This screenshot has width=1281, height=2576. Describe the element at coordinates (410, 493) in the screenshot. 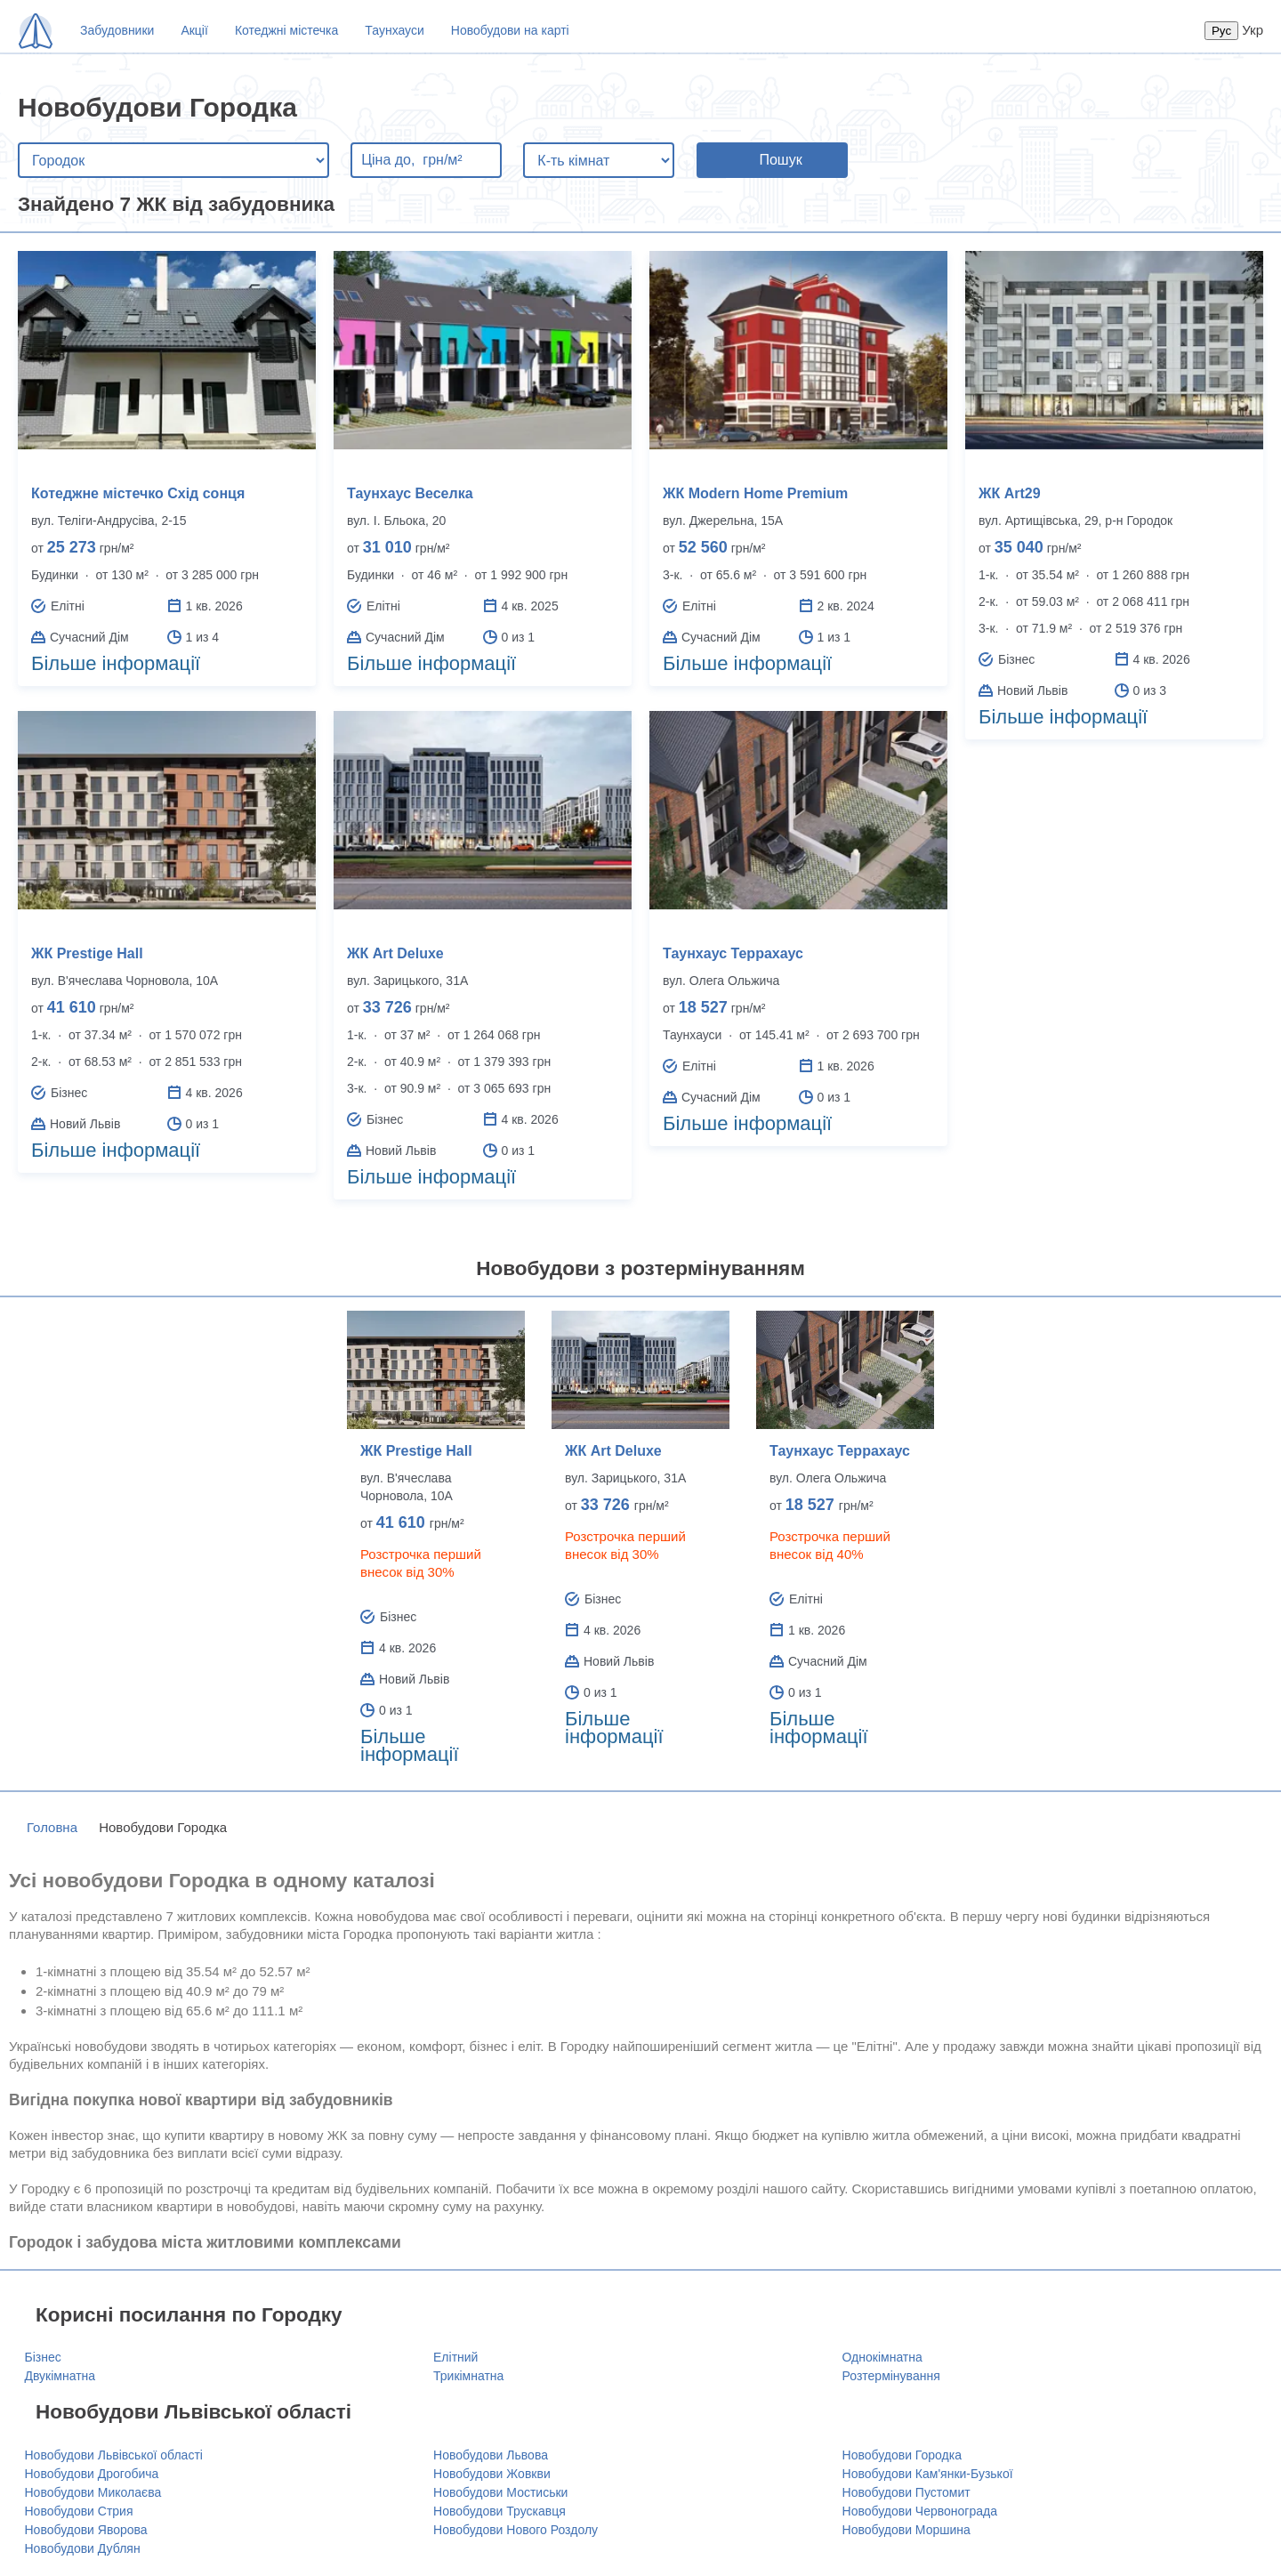

I see `Таунхаус Веселка` at that location.